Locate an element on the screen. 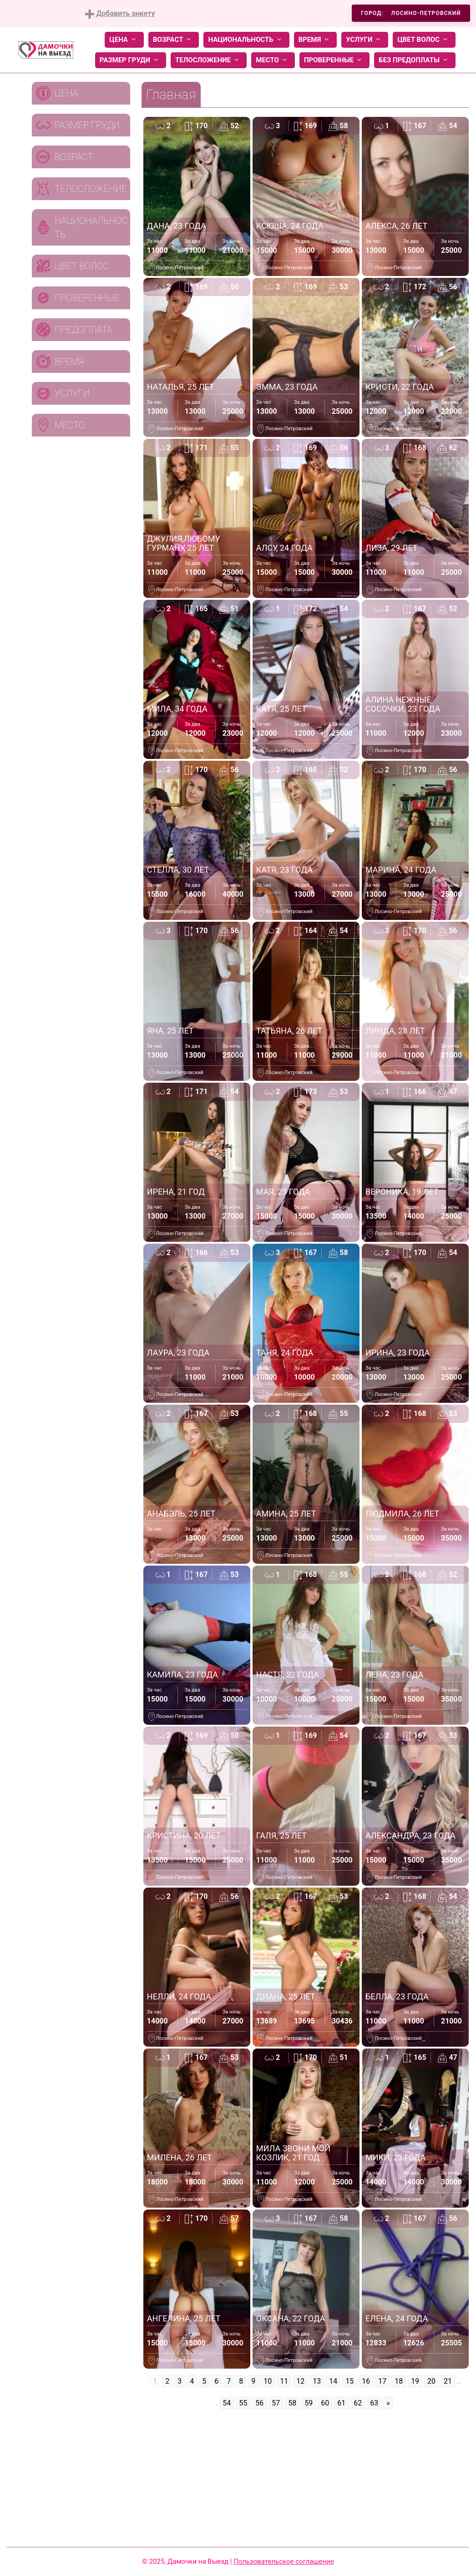 The height and width of the screenshot is (2576, 476). 58 is located at coordinates (292, 2403).